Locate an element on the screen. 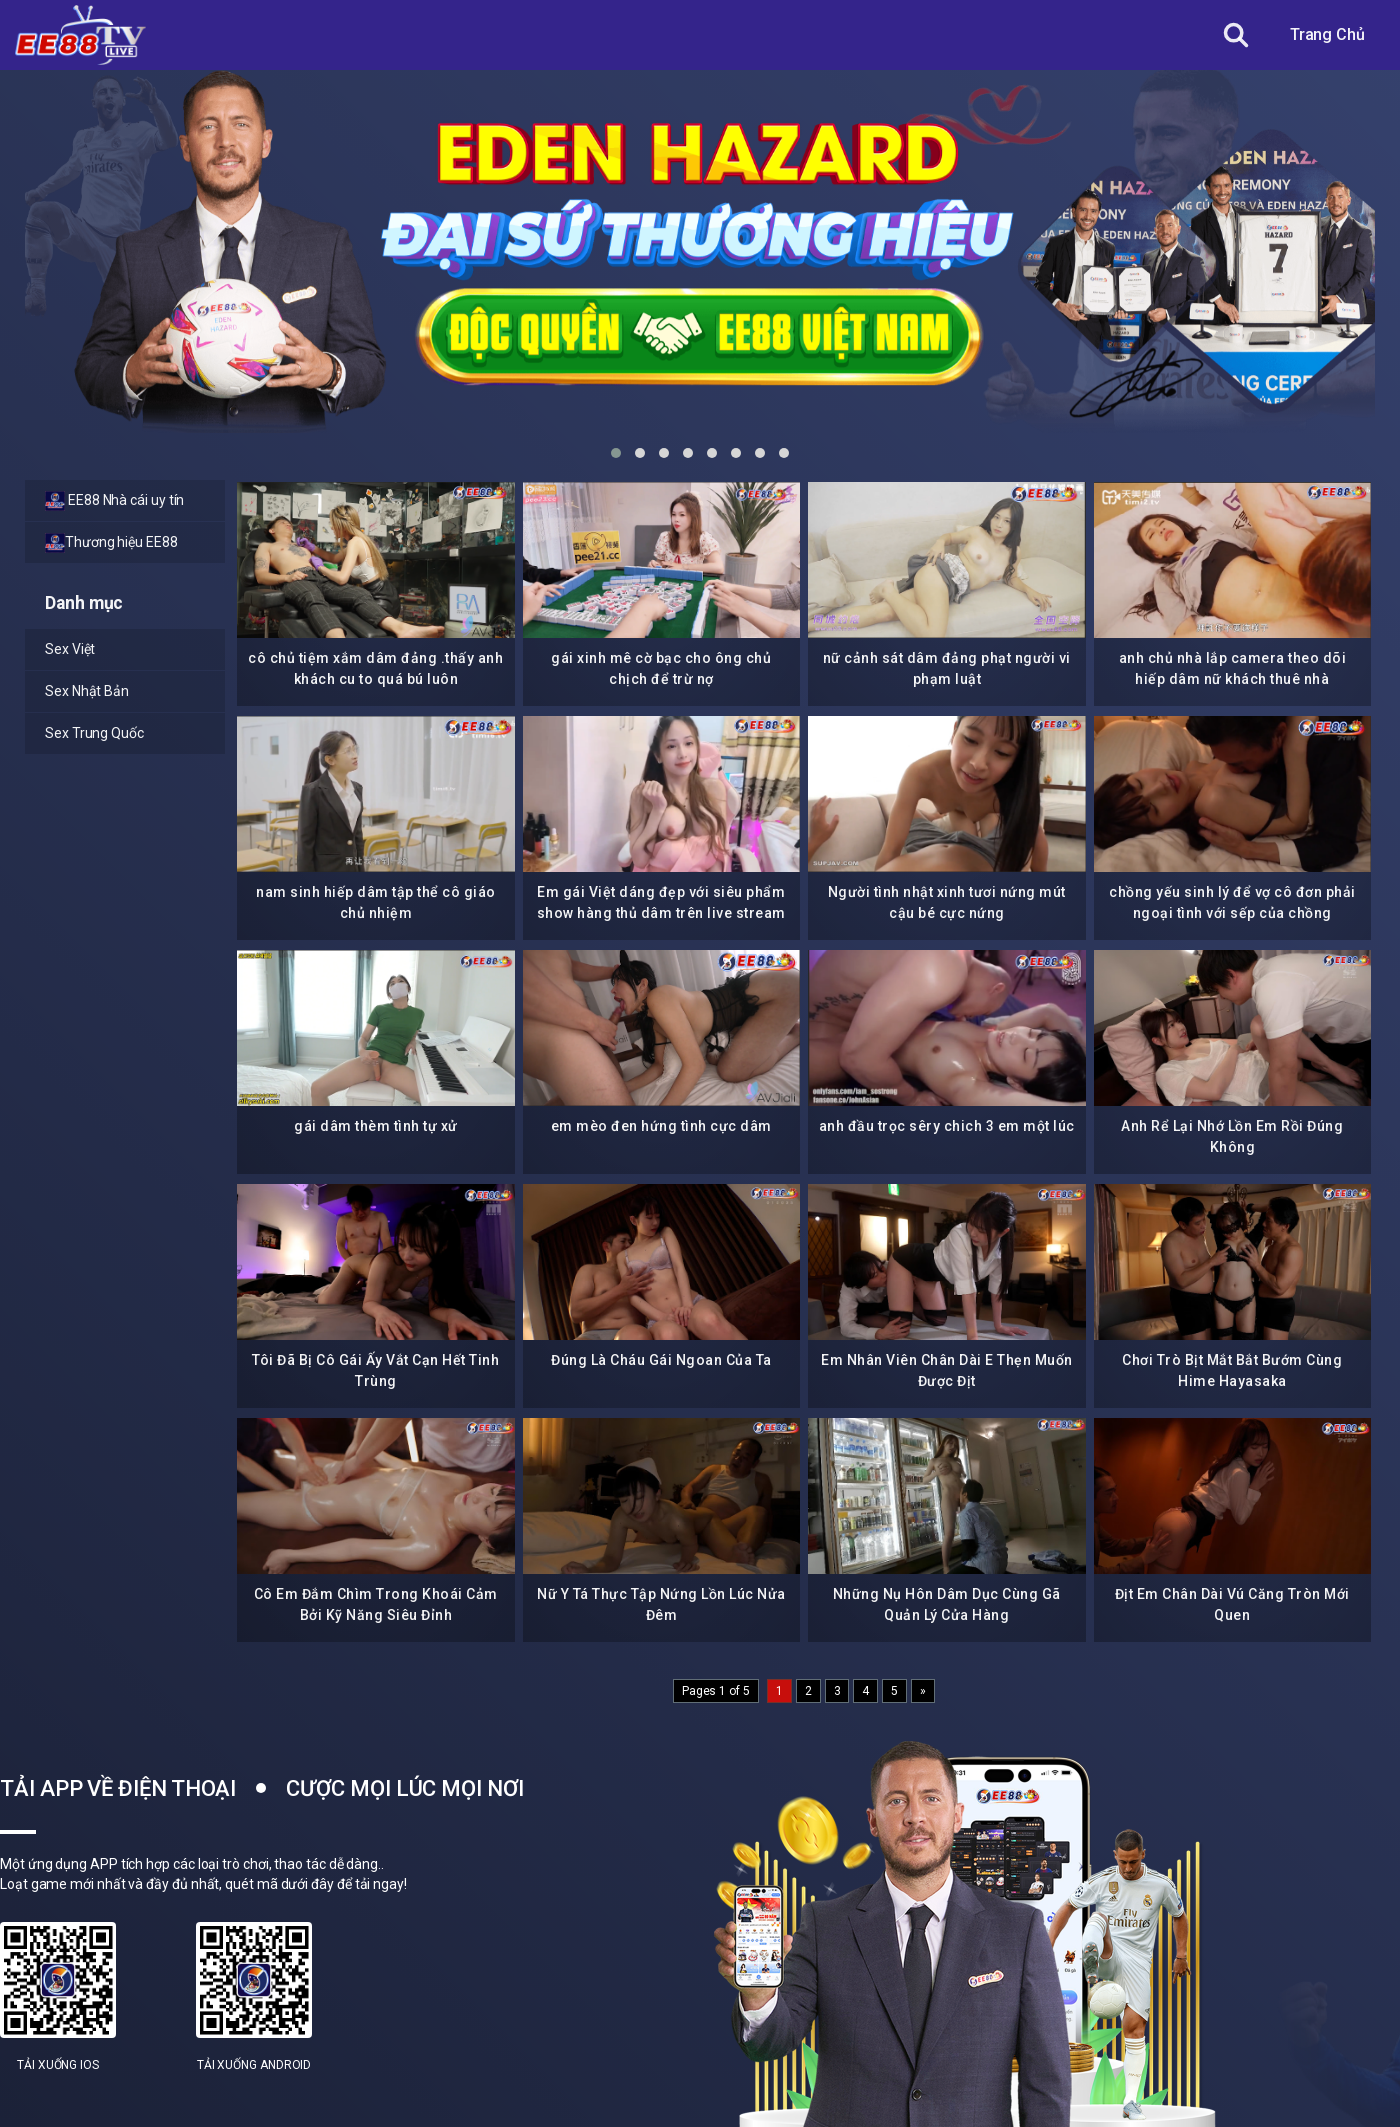 The height and width of the screenshot is (2127, 1400). Trang Chủ is located at coordinates (1327, 34).